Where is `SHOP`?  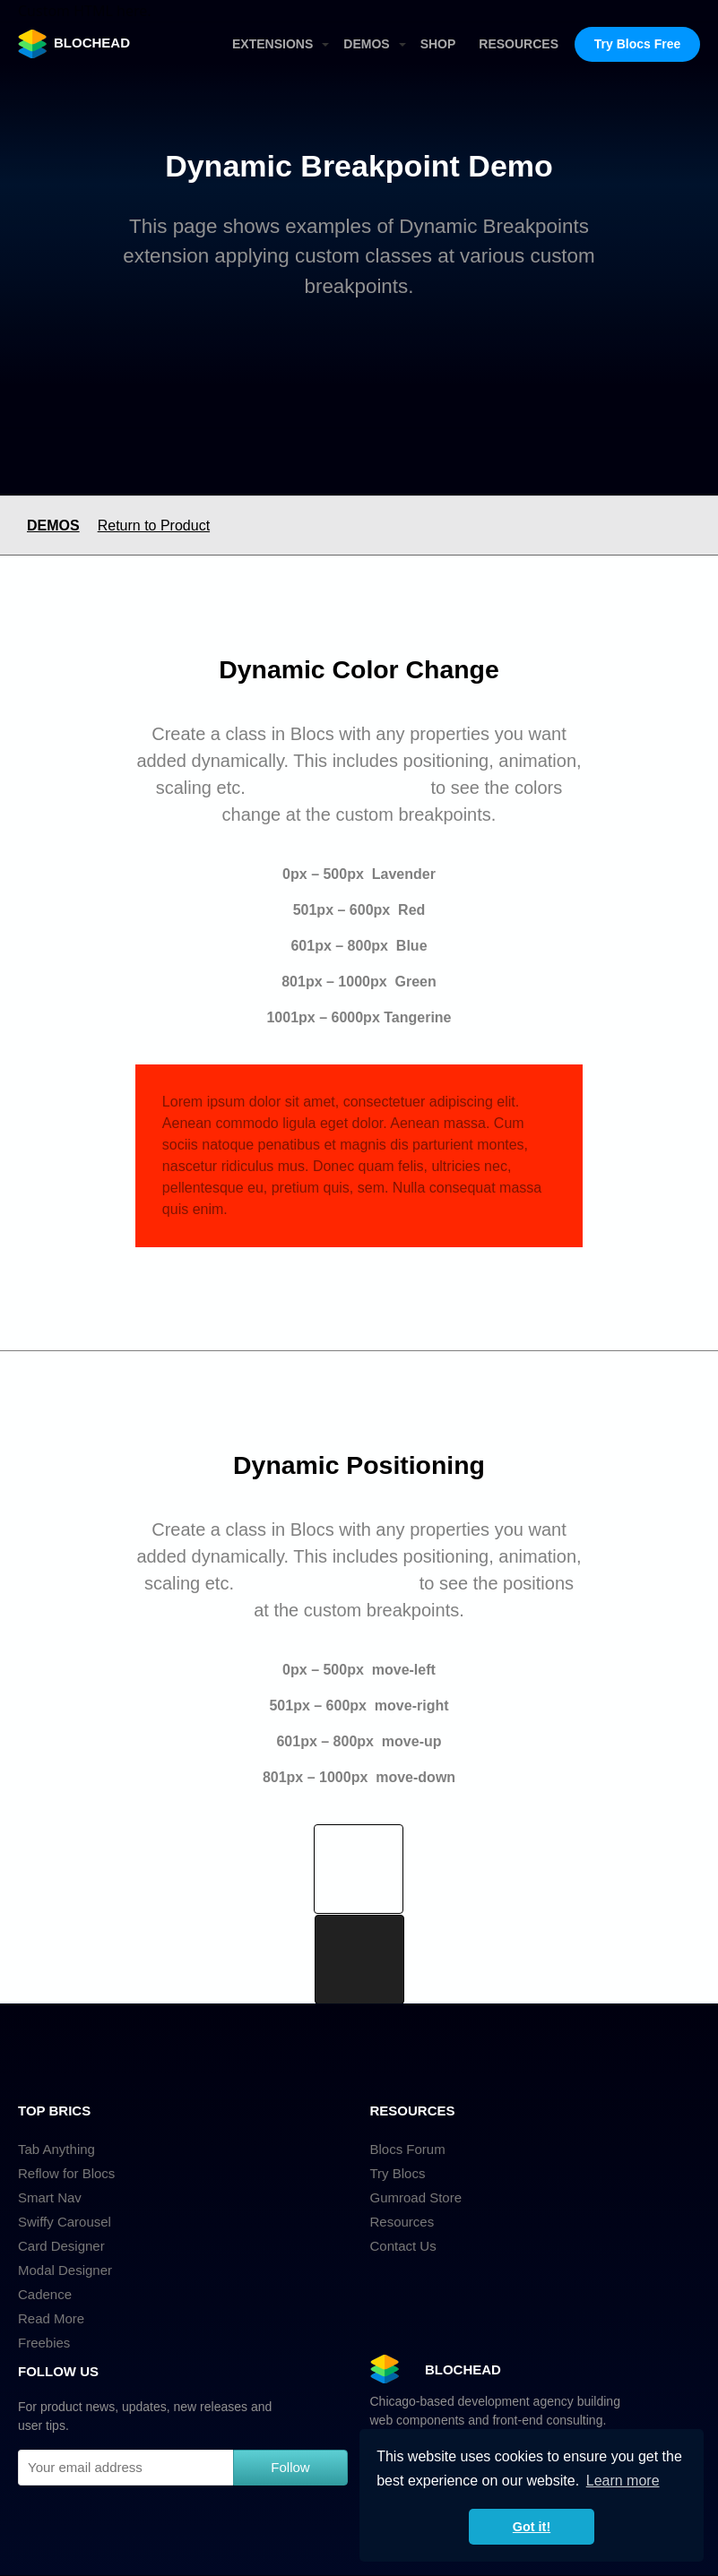 SHOP is located at coordinates (438, 44).